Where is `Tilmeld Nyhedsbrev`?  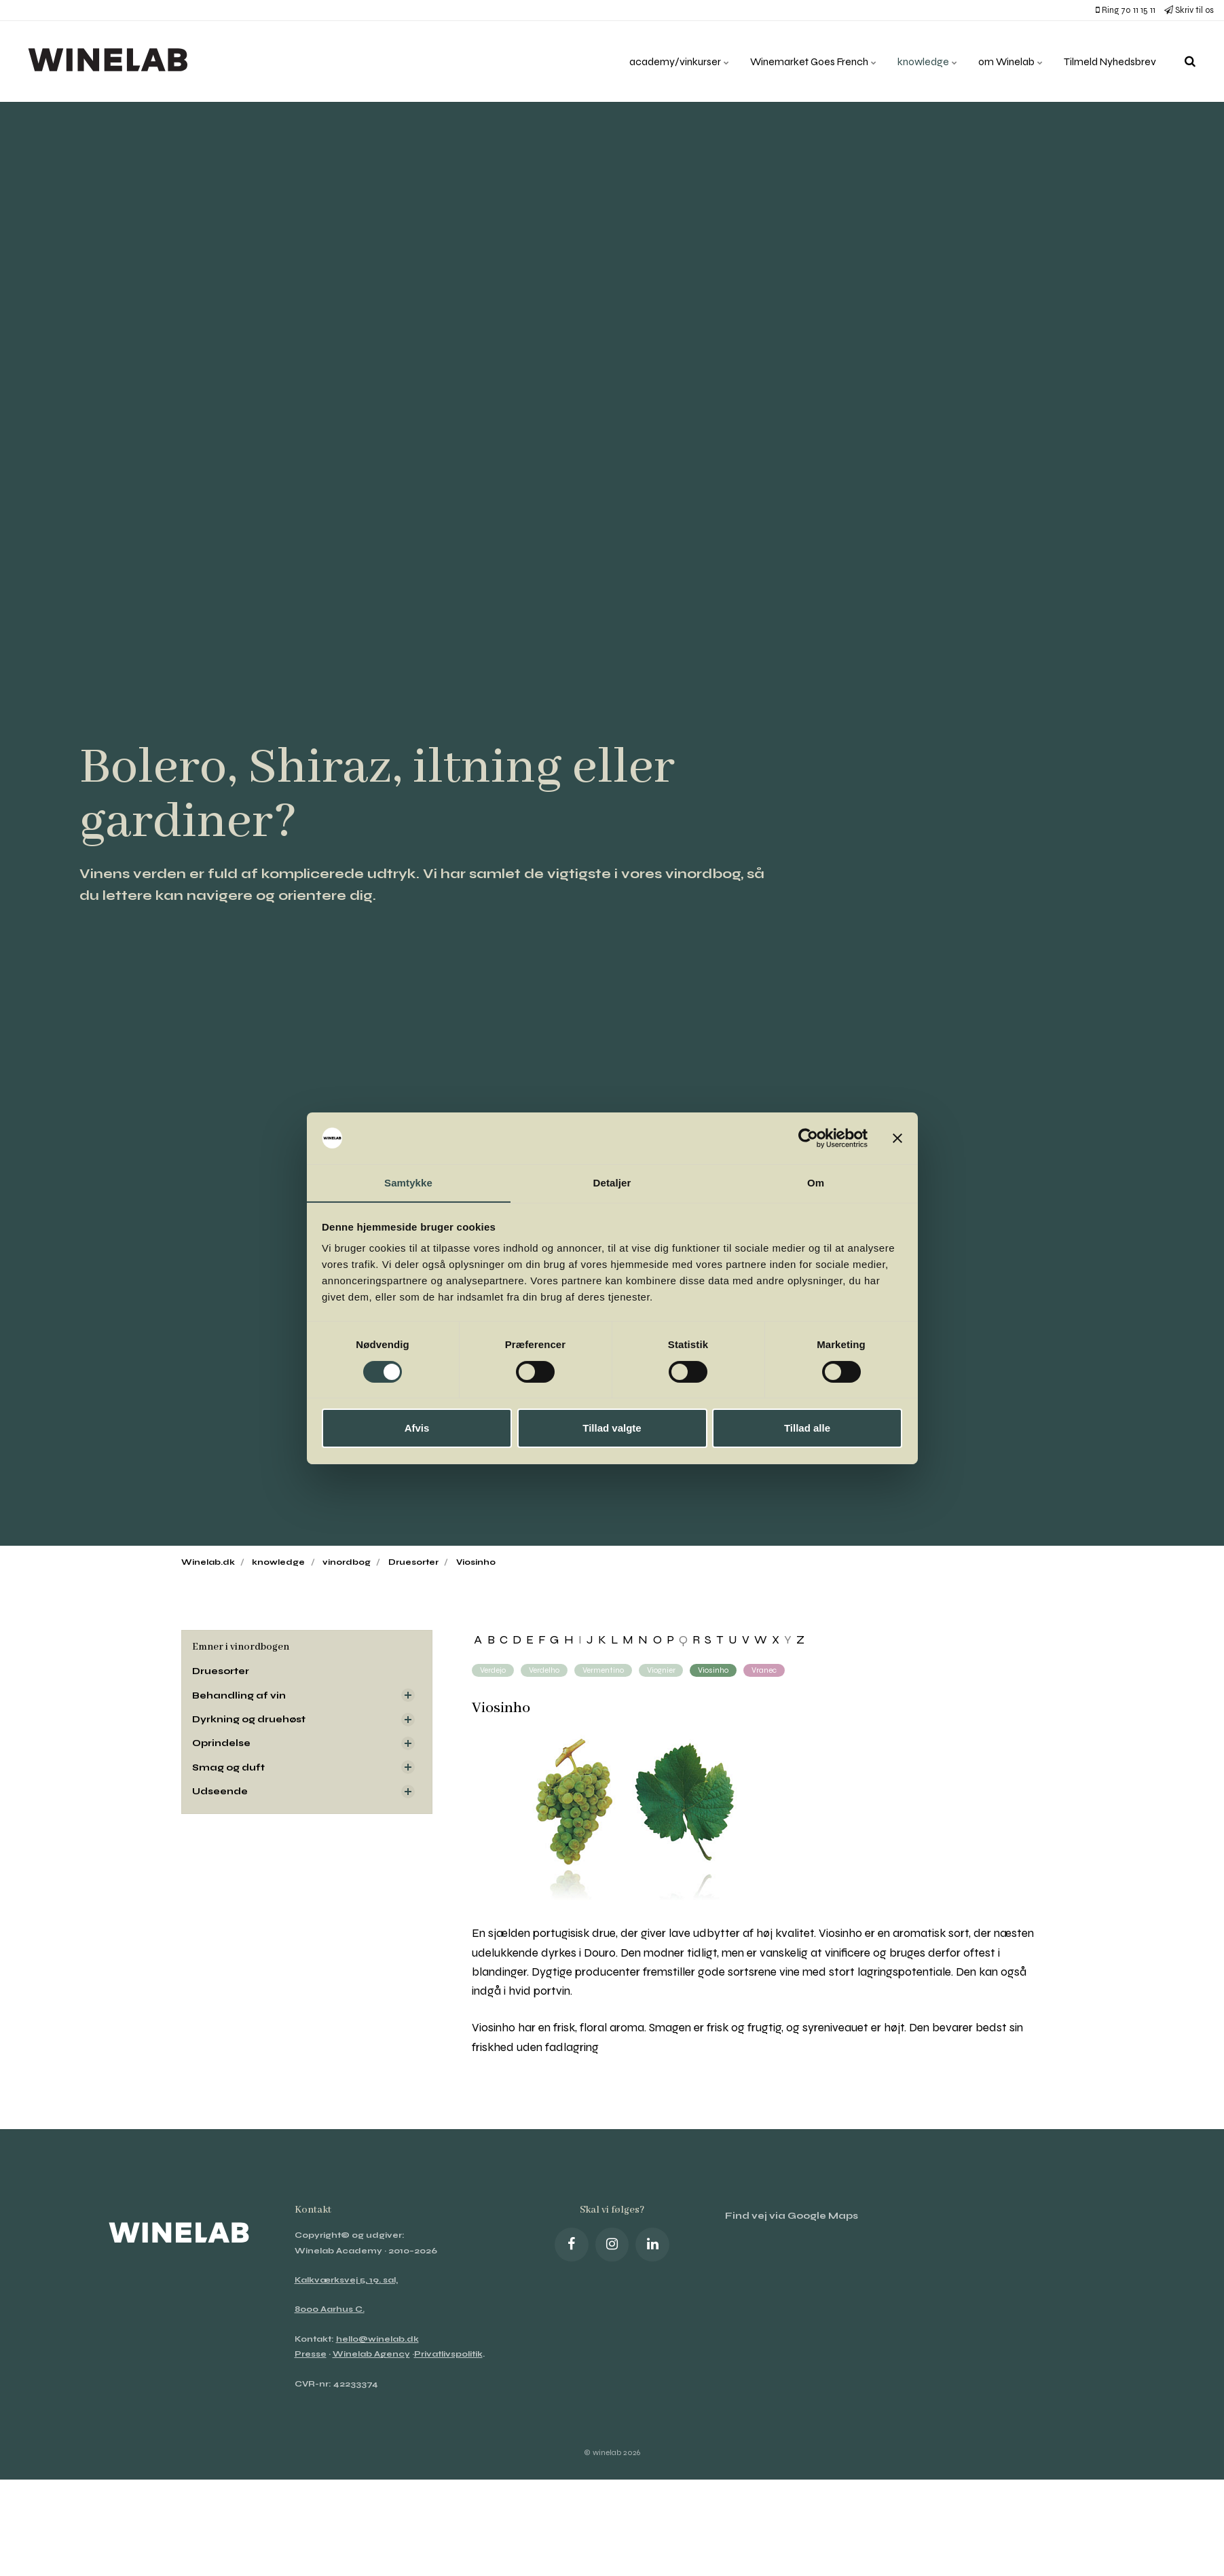 Tilmeld Nyhedsbrev is located at coordinates (1109, 60).